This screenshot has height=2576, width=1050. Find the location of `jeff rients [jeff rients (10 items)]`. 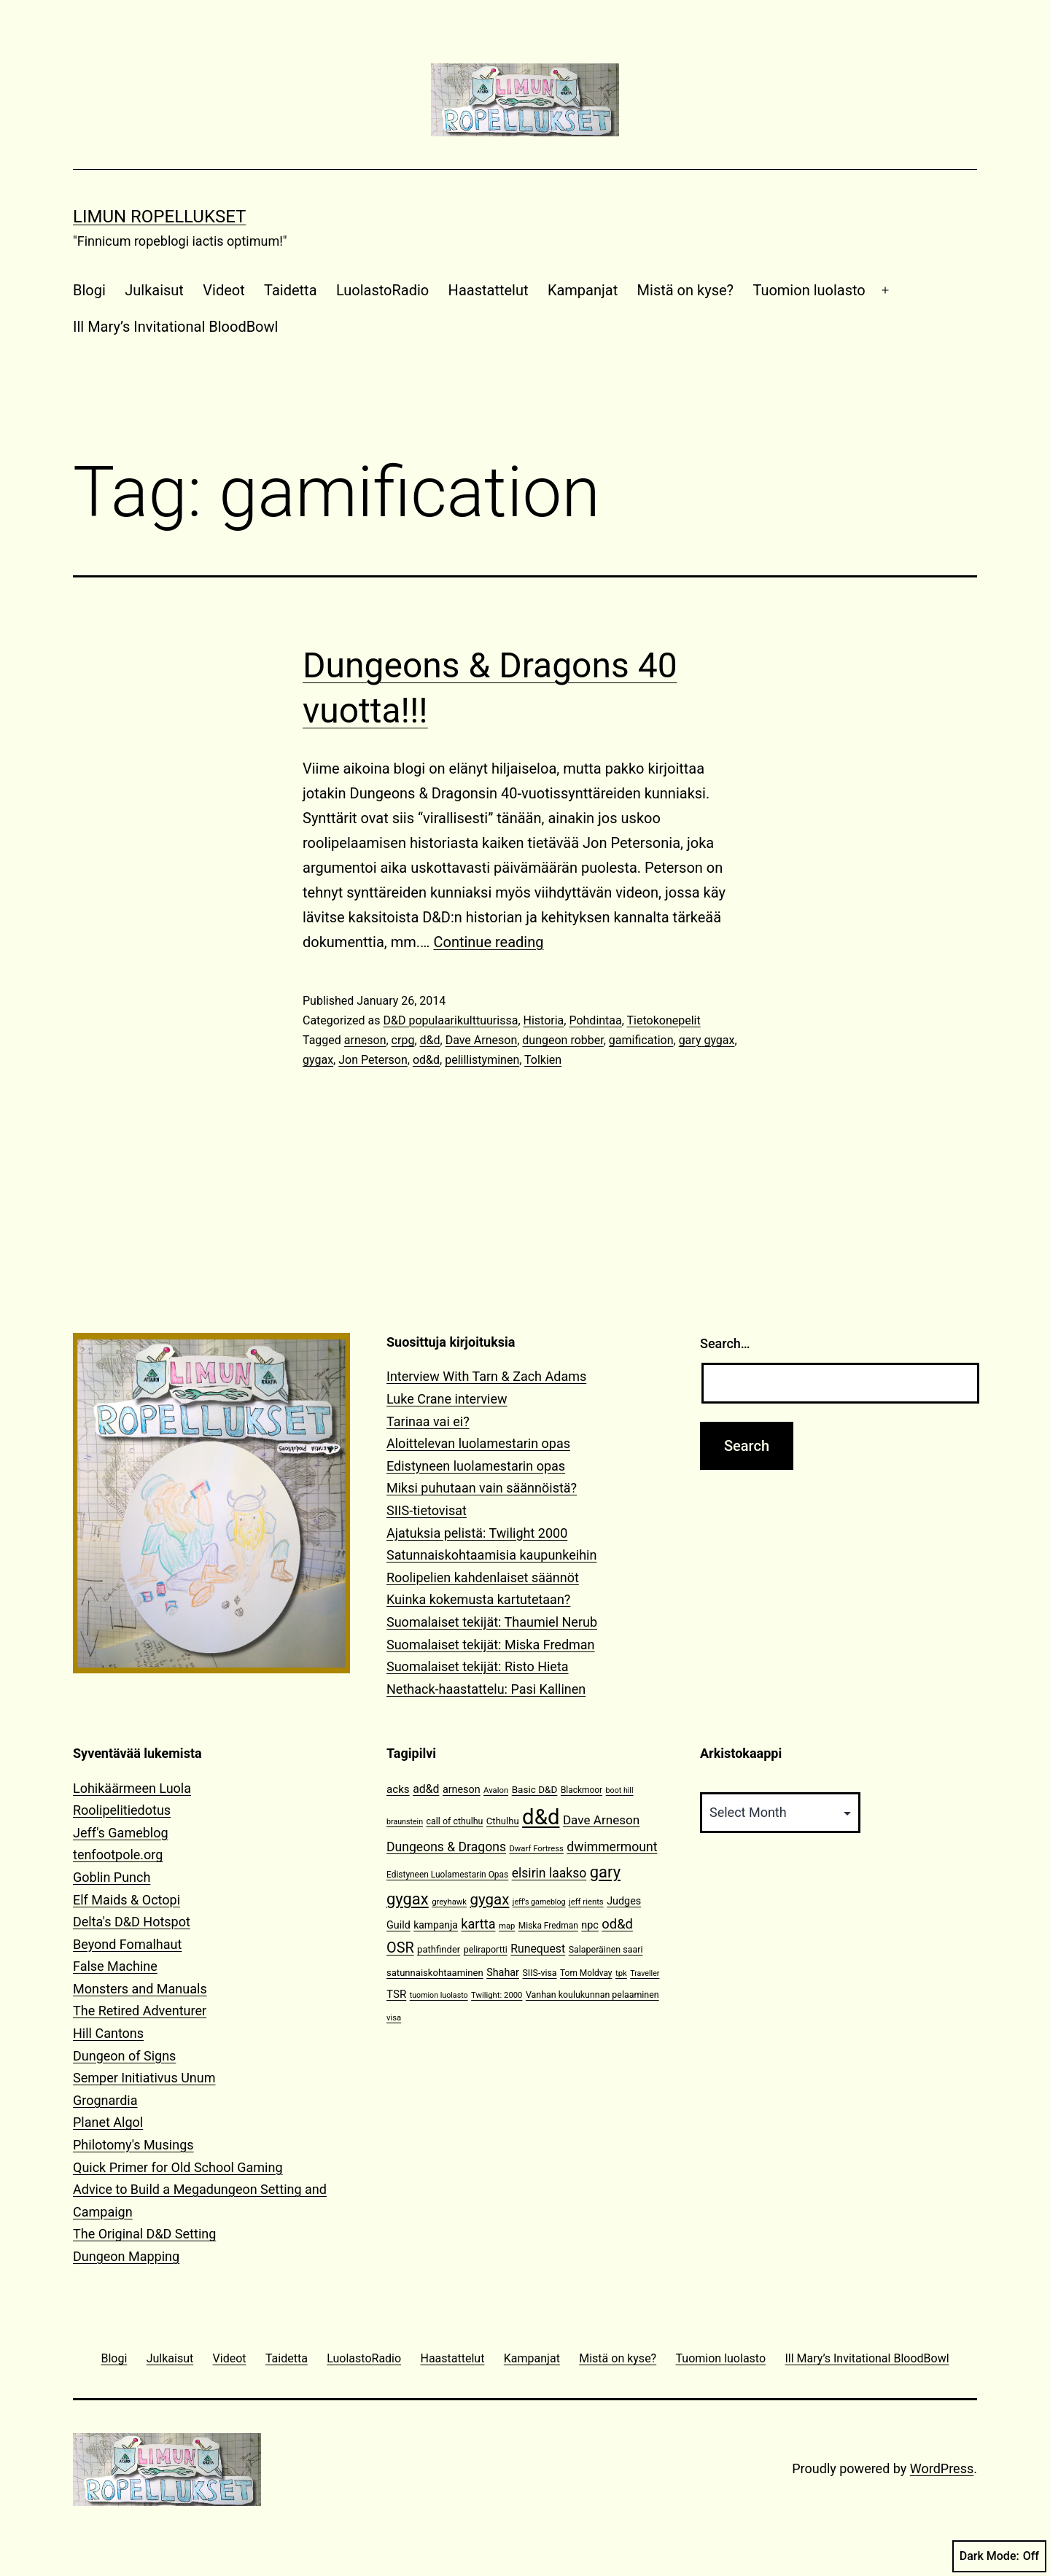

jeff rients [jeff rients (10 items)] is located at coordinates (586, 1902).